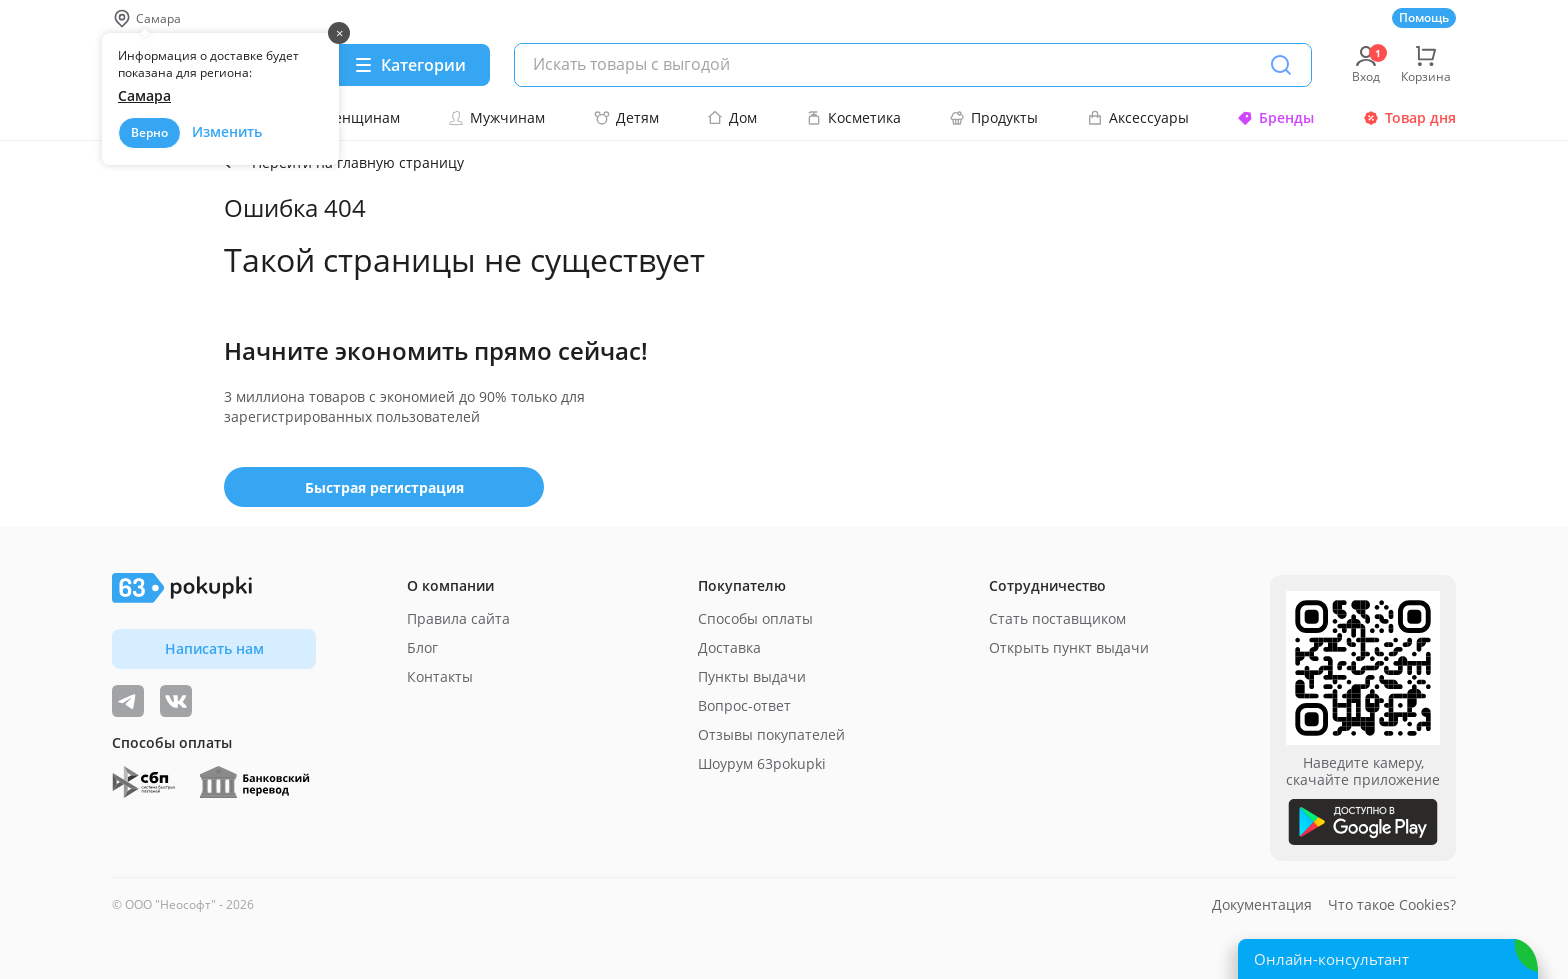 This screenshot has height=979, width=1568. I want to click on Помощь, so click(1424, 17).